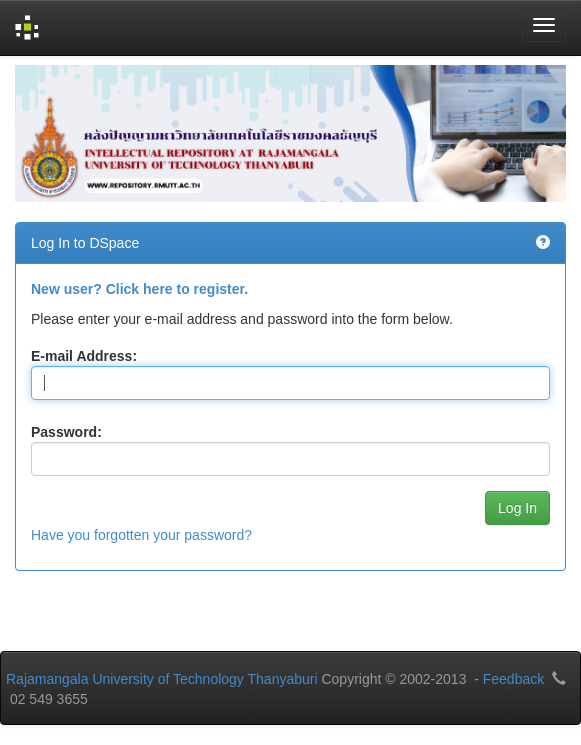  What do you see at coordinates (513, 679) in the screenshot?
I see `Feedback` at bounding box center [513, 679].